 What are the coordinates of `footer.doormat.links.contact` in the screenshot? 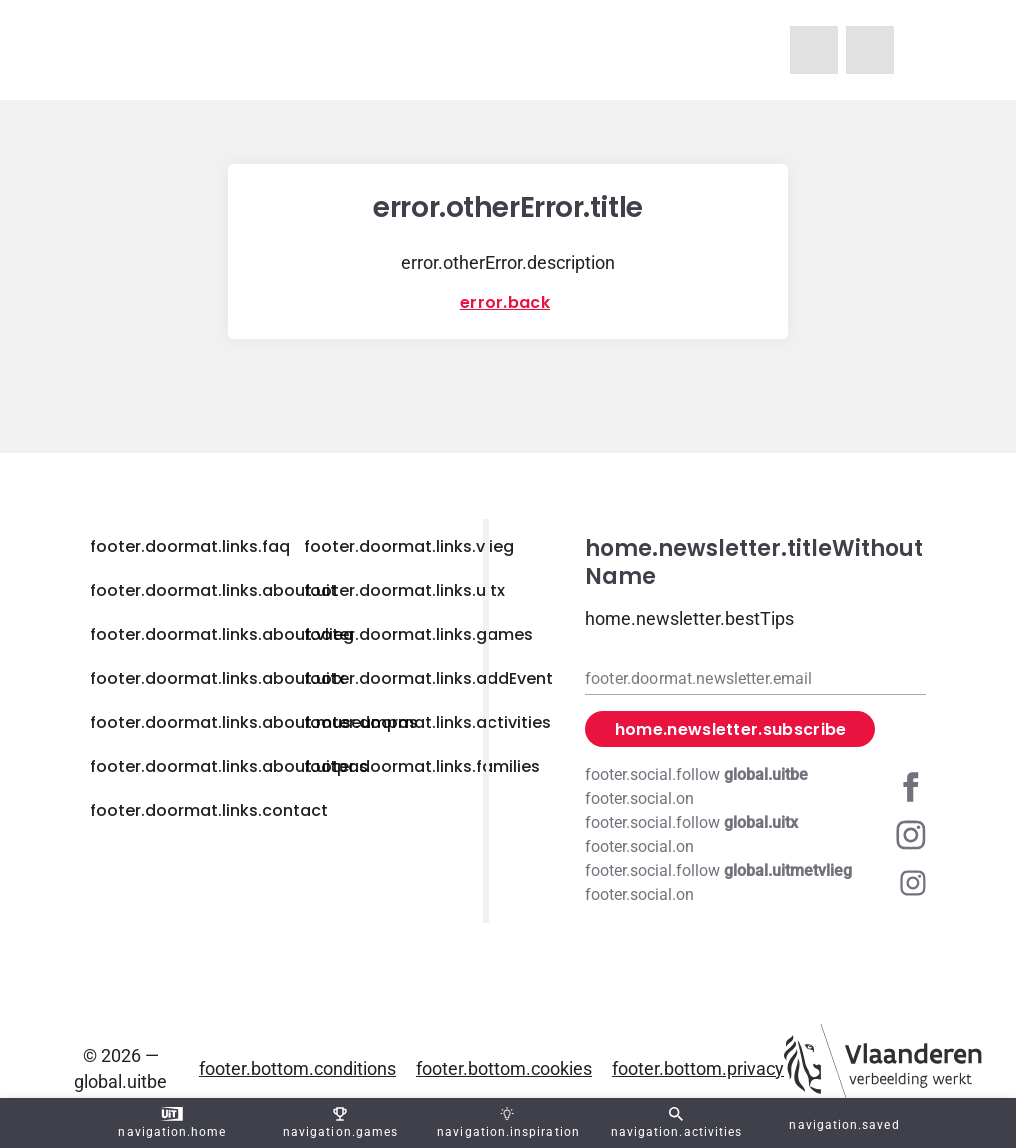 It's located at (209, 810).